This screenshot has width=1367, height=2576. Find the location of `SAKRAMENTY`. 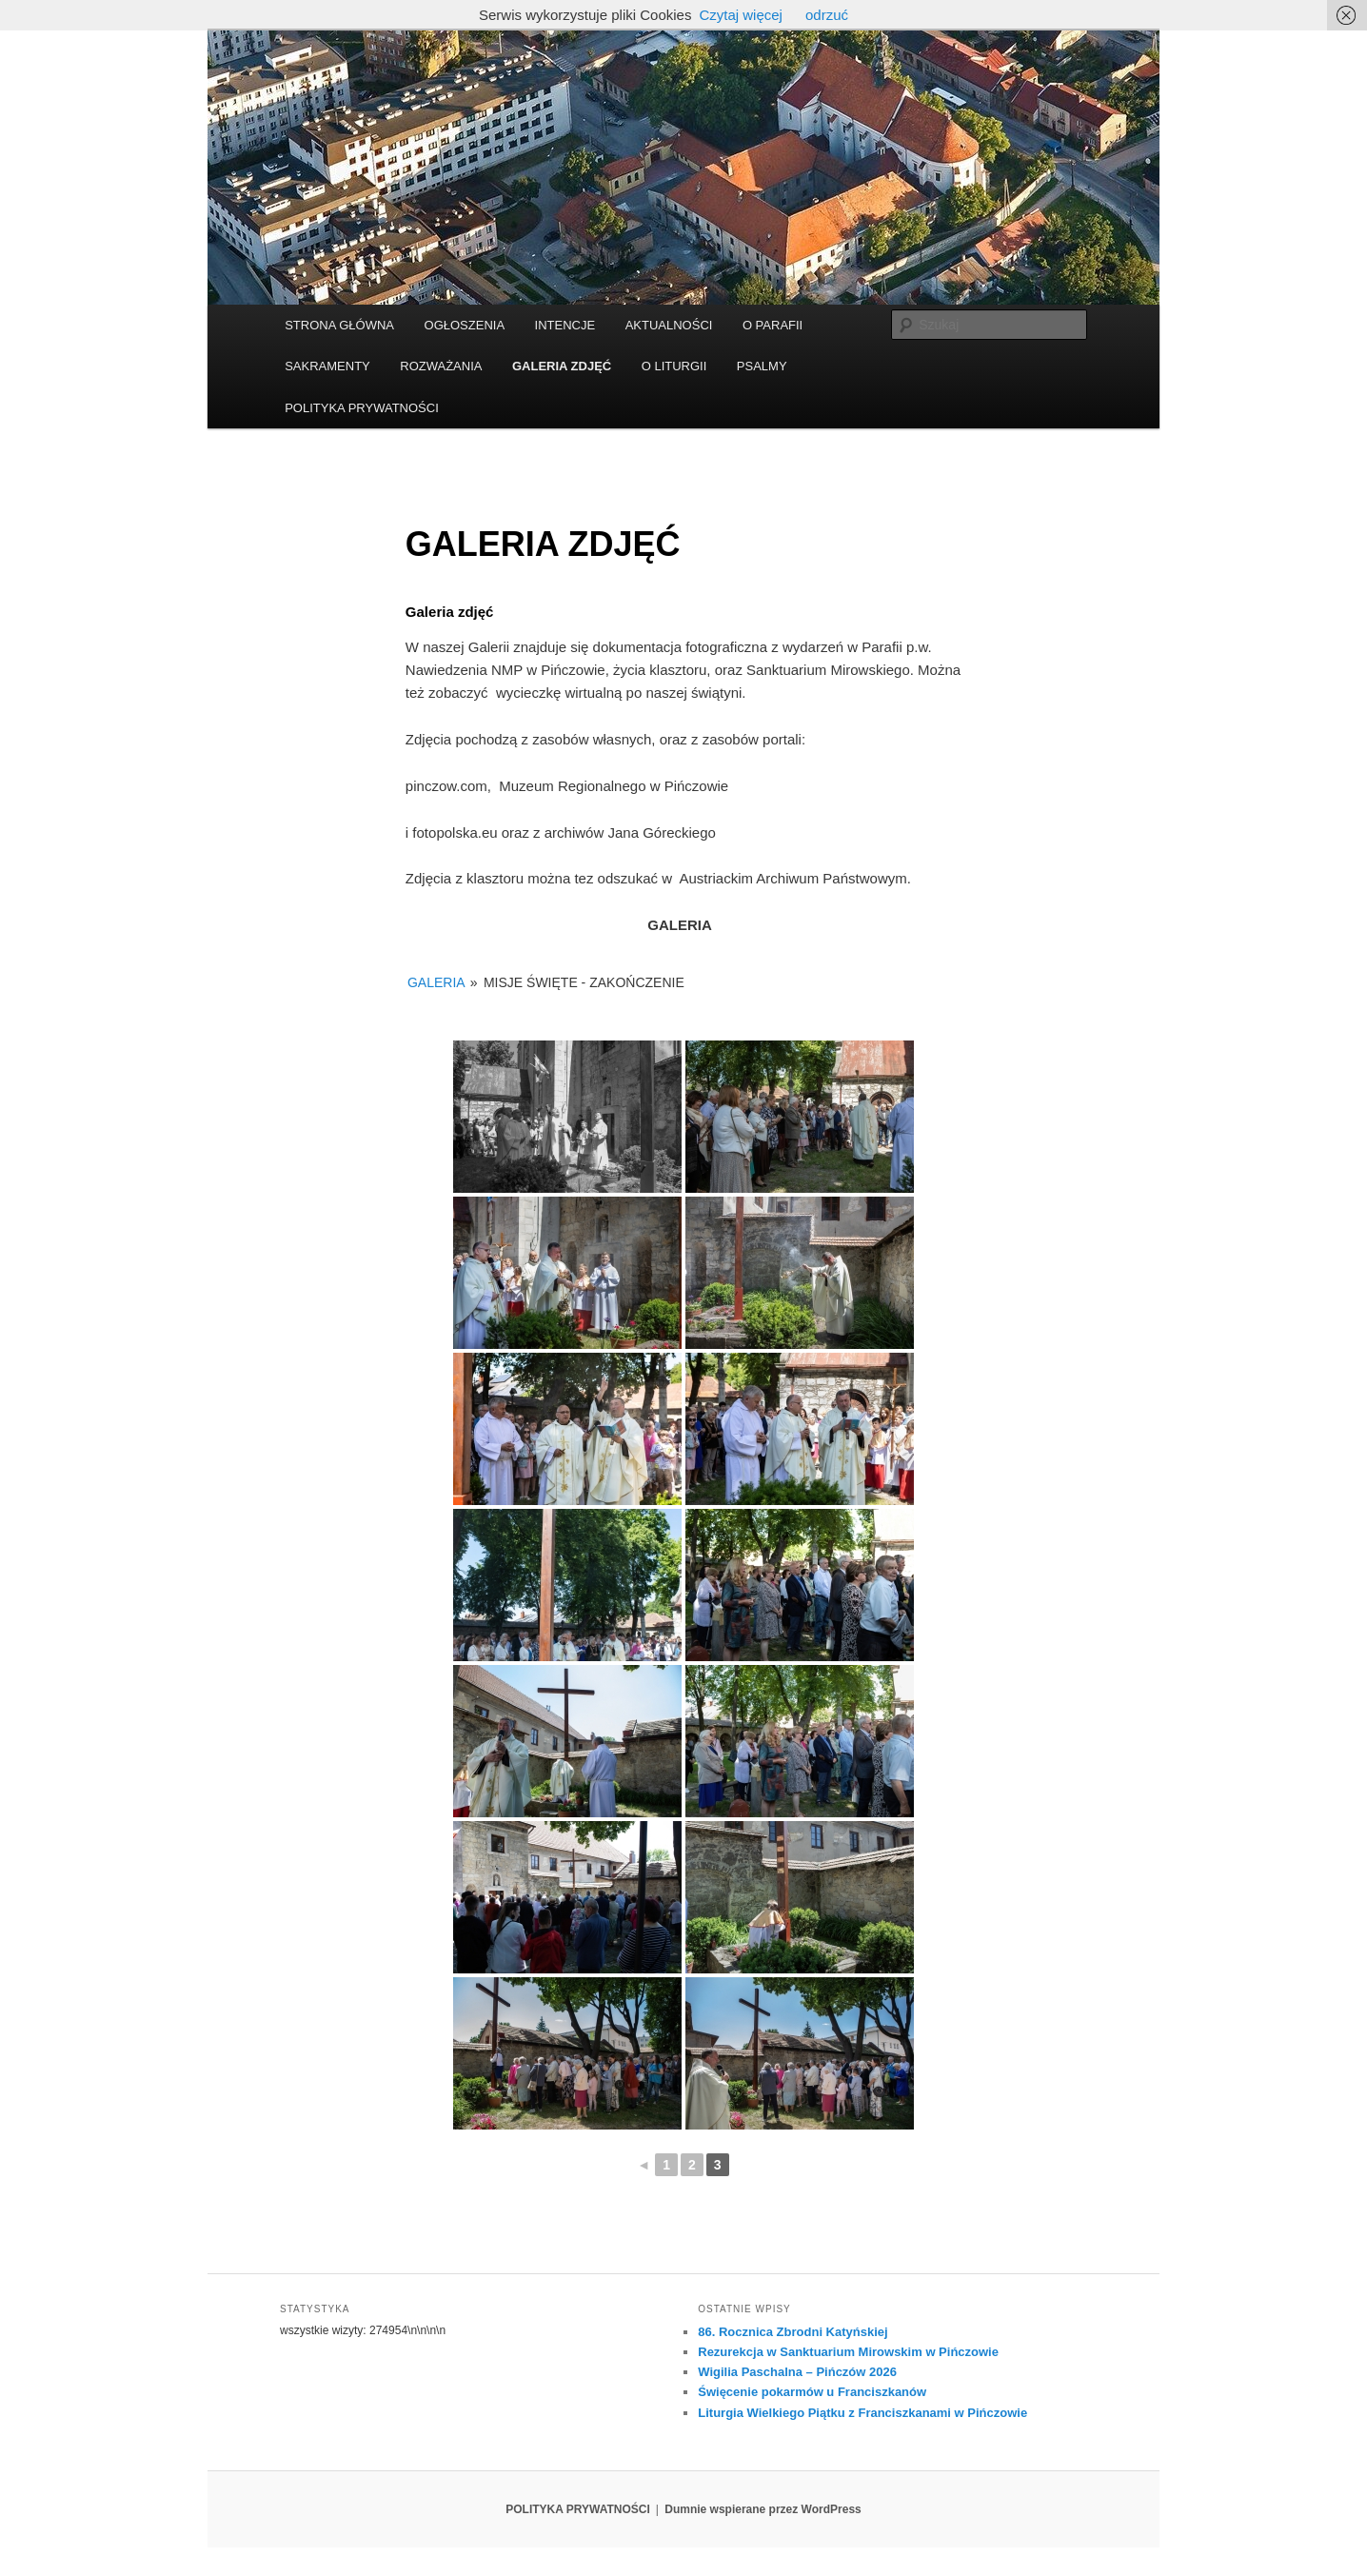

SAKRAMENTY is located at coordinates (327, 366).